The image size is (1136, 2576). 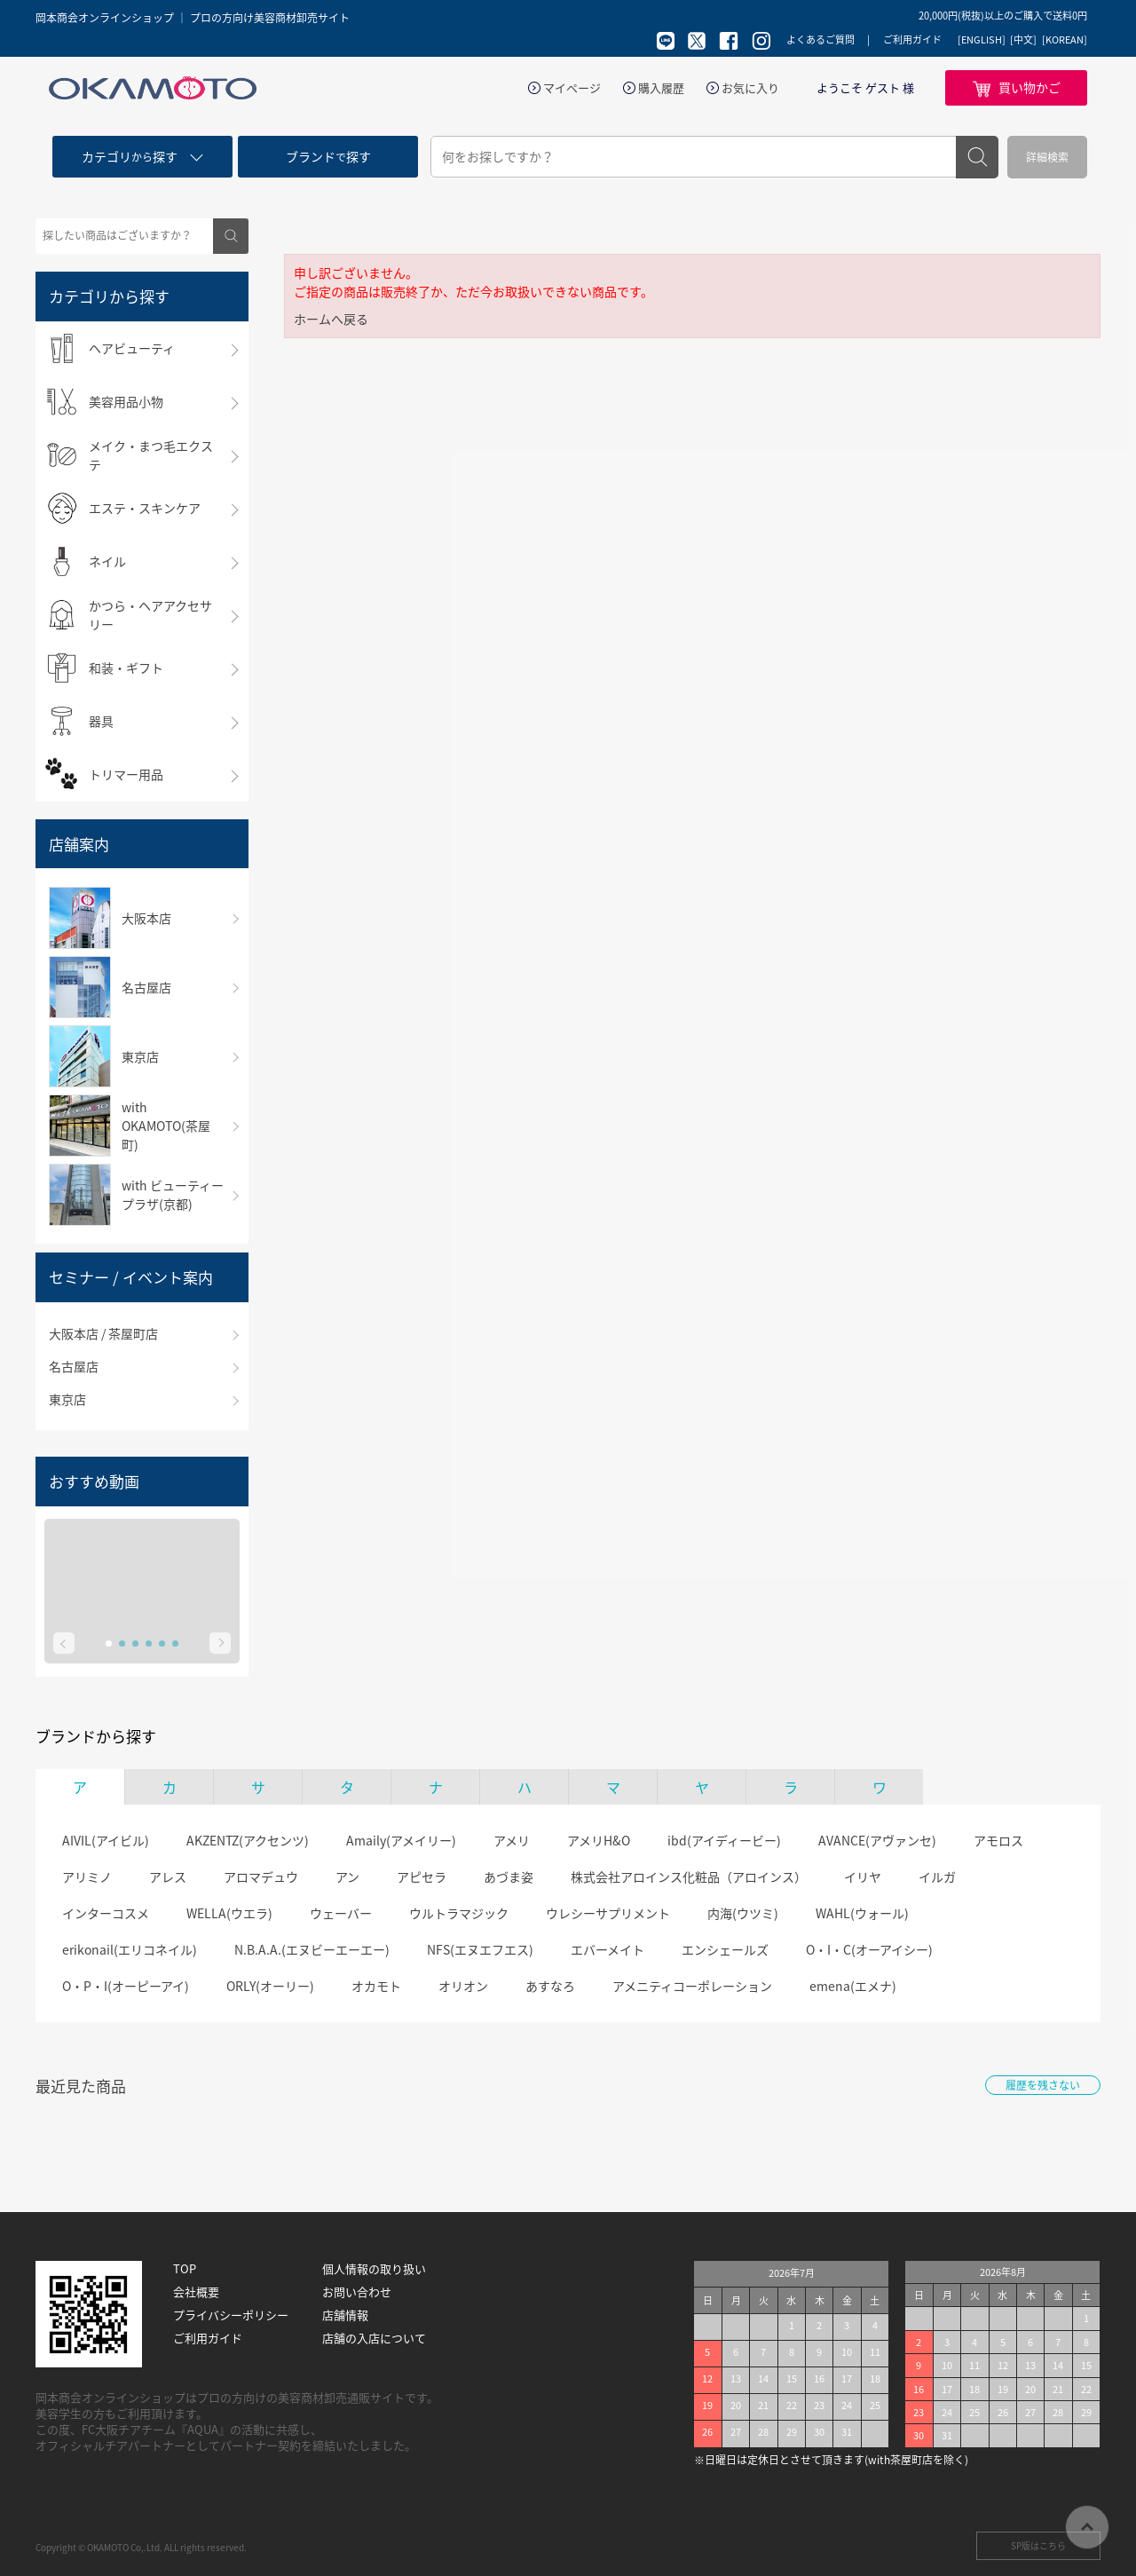 I want to click on アン, so click(x=347, y=1876).